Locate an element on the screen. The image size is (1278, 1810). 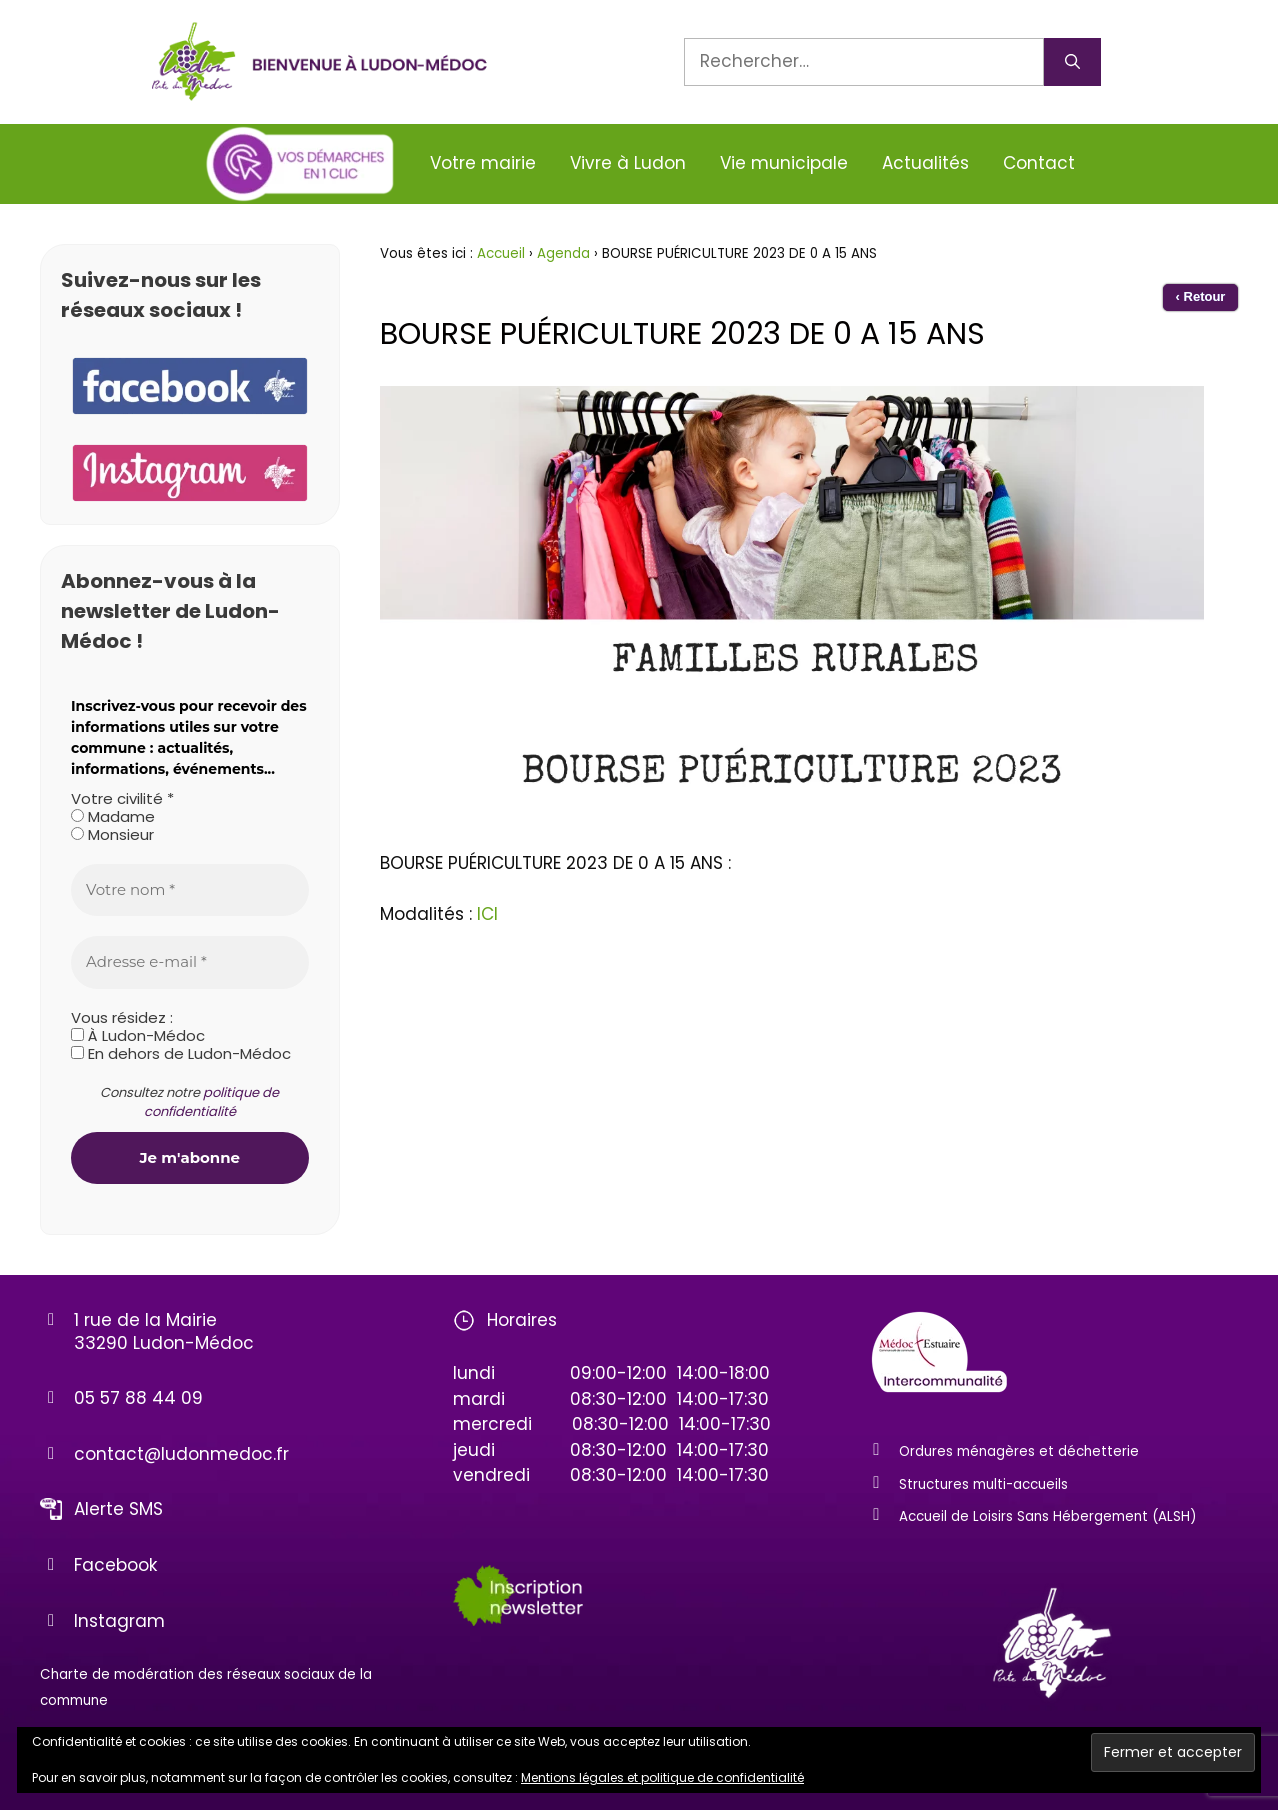
ICI is located at coordinates (487, 914).